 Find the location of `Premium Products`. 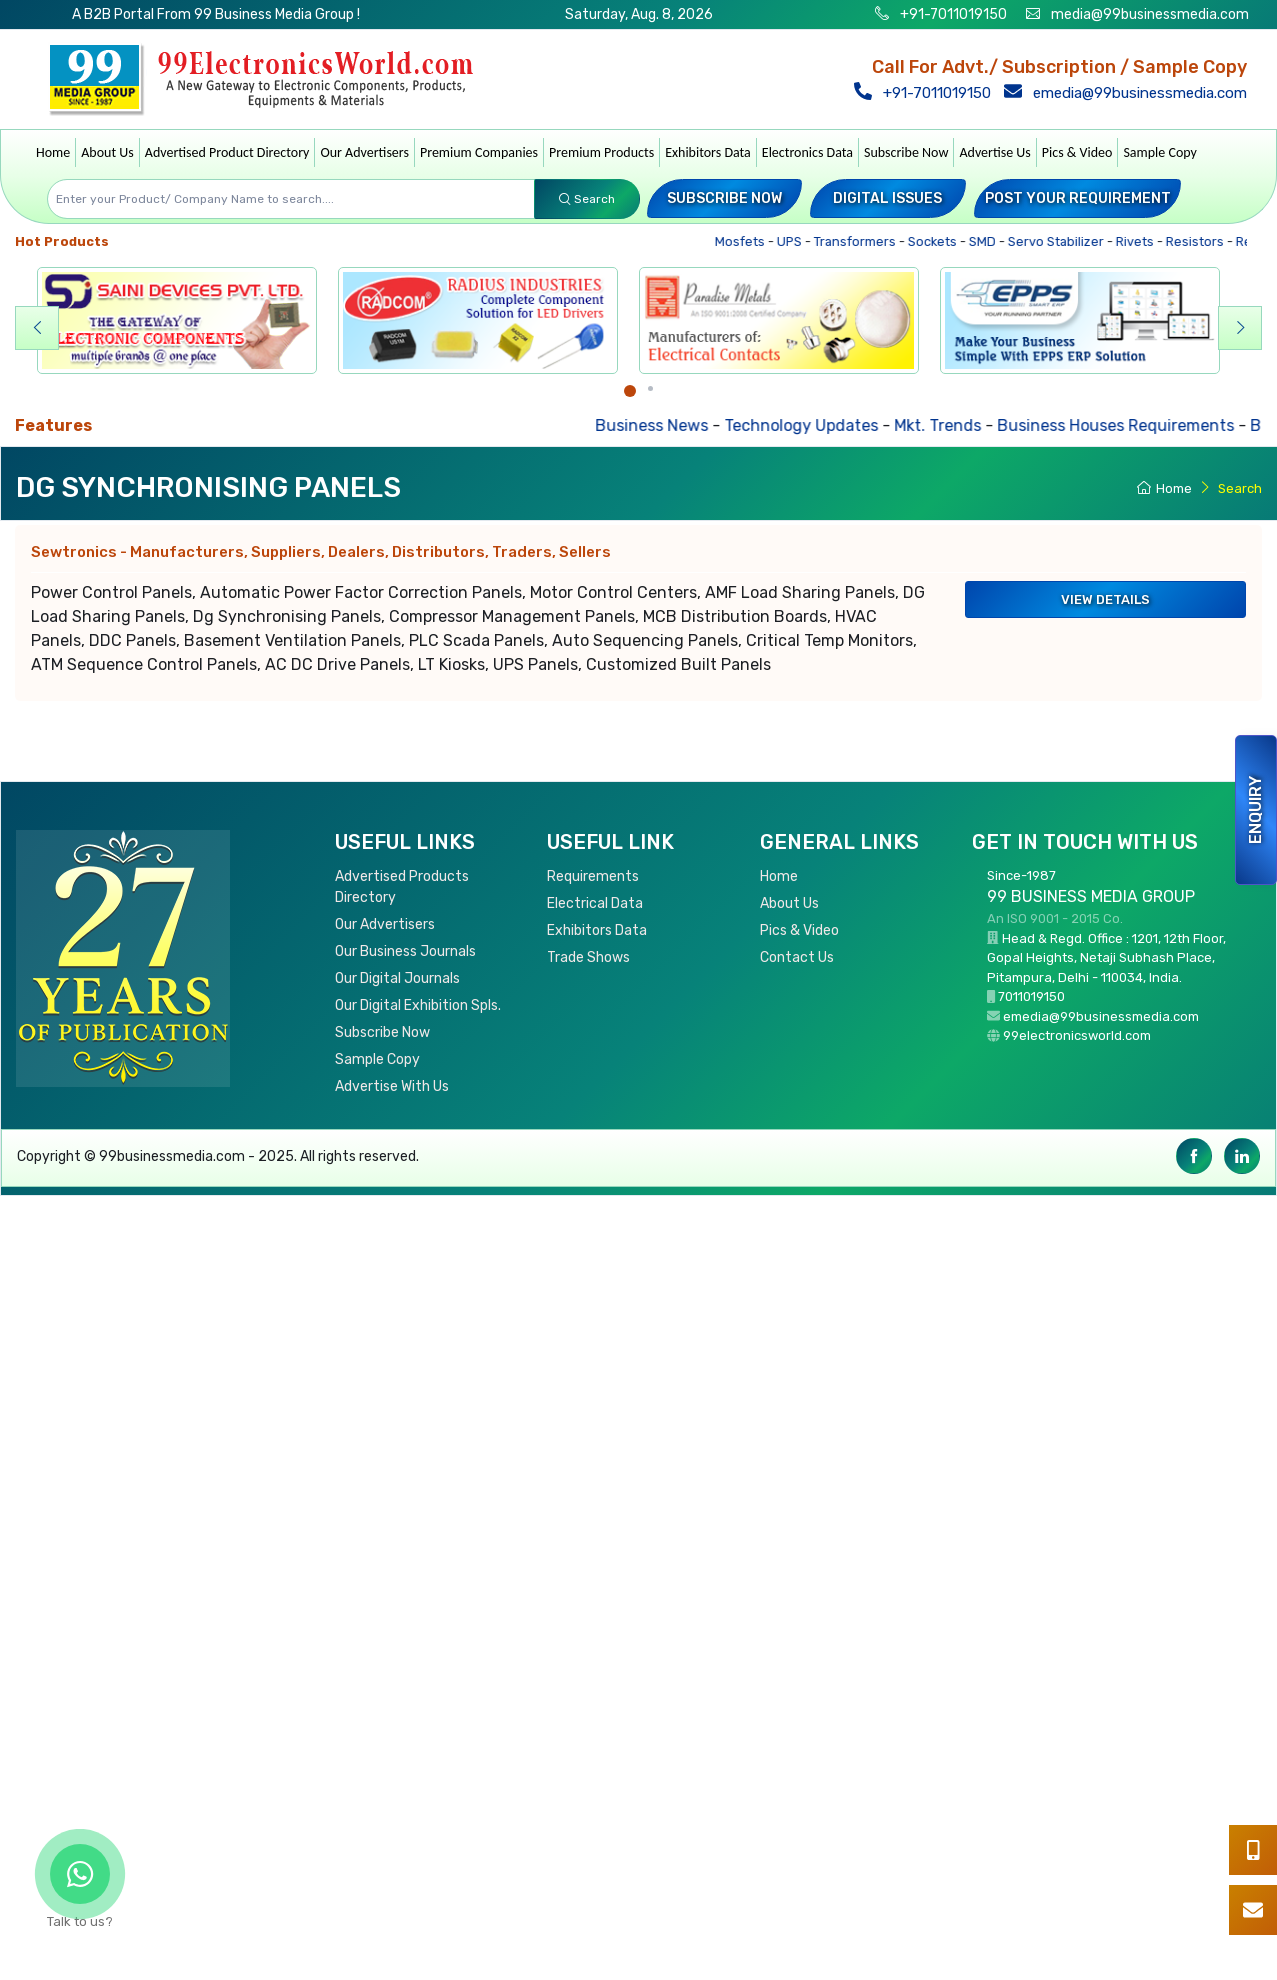

Premium Products is located at coordinates (601, 152).